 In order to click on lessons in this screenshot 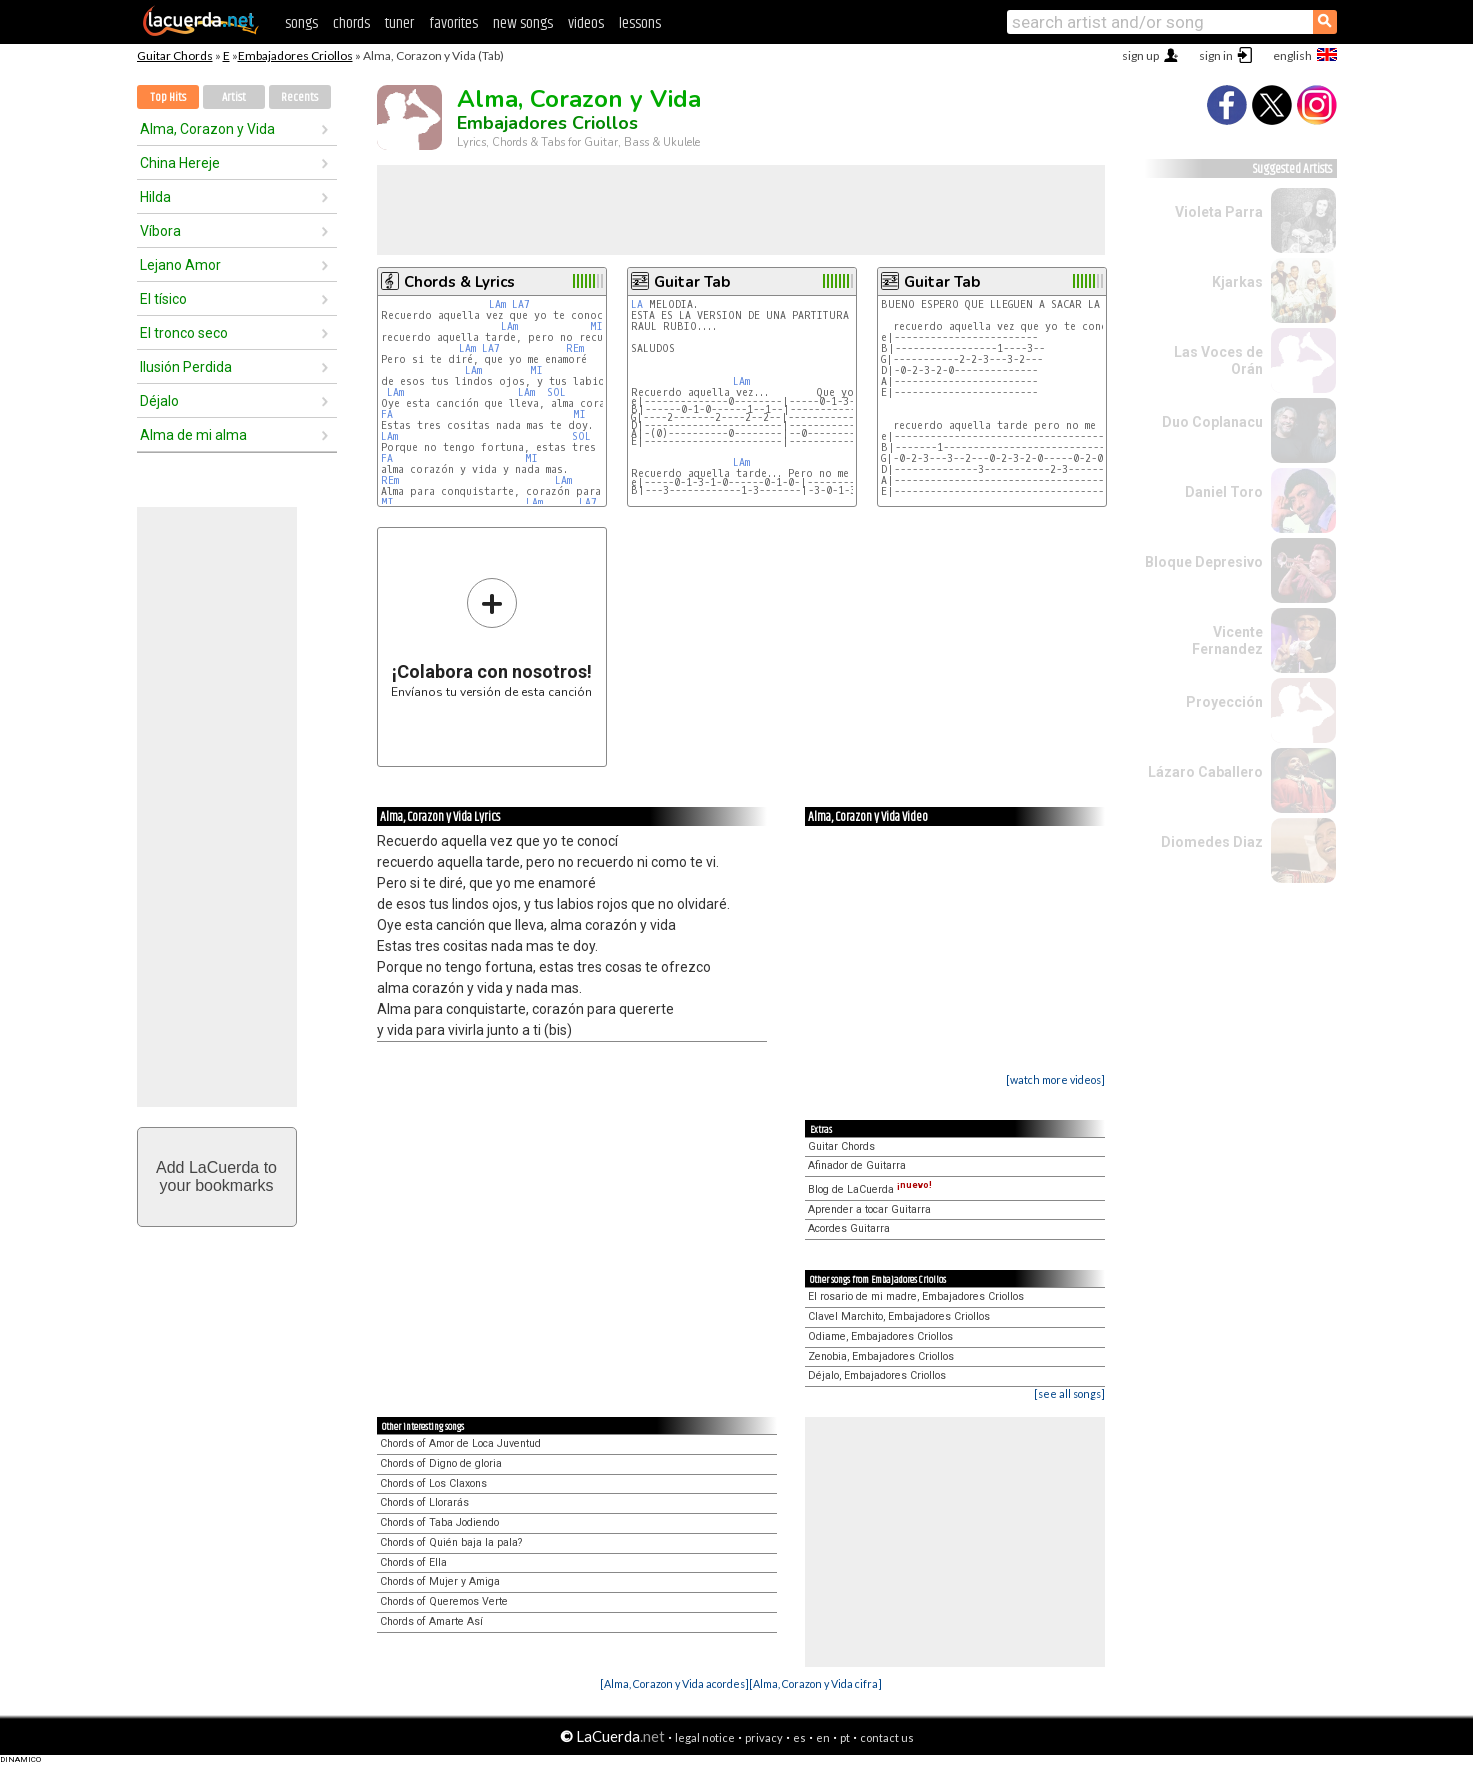, I will do `click(640, 23)`.